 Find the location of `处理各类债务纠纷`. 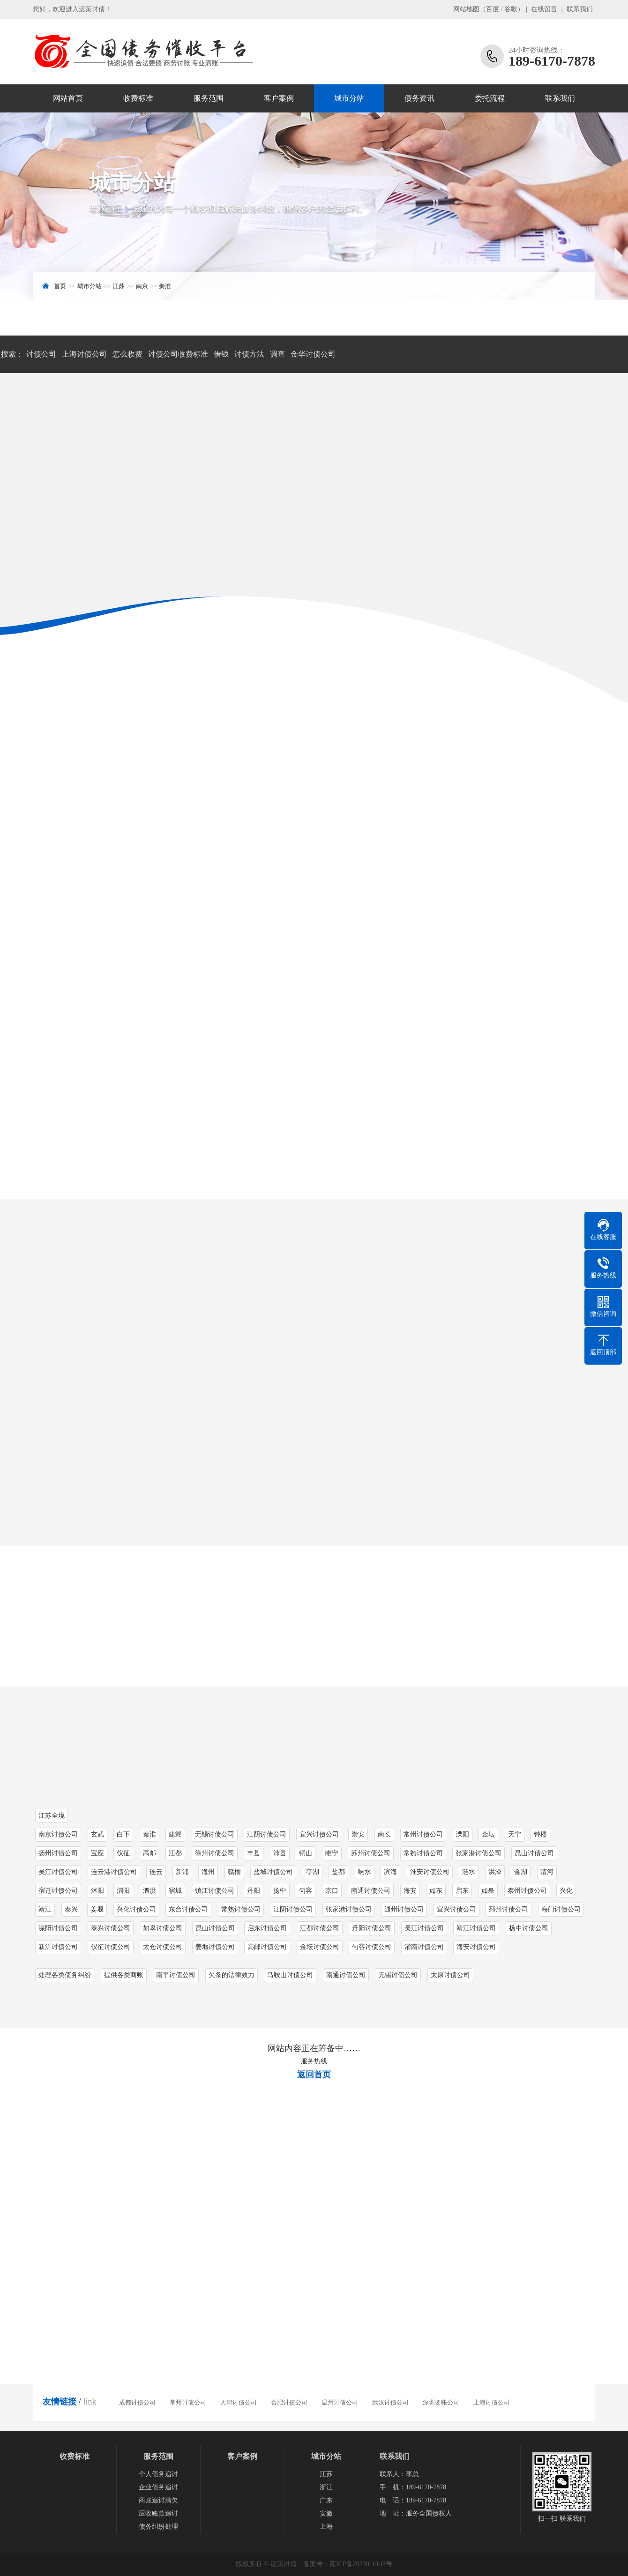

处理各类债务纠纷 is located at coordinates (64, 1975).